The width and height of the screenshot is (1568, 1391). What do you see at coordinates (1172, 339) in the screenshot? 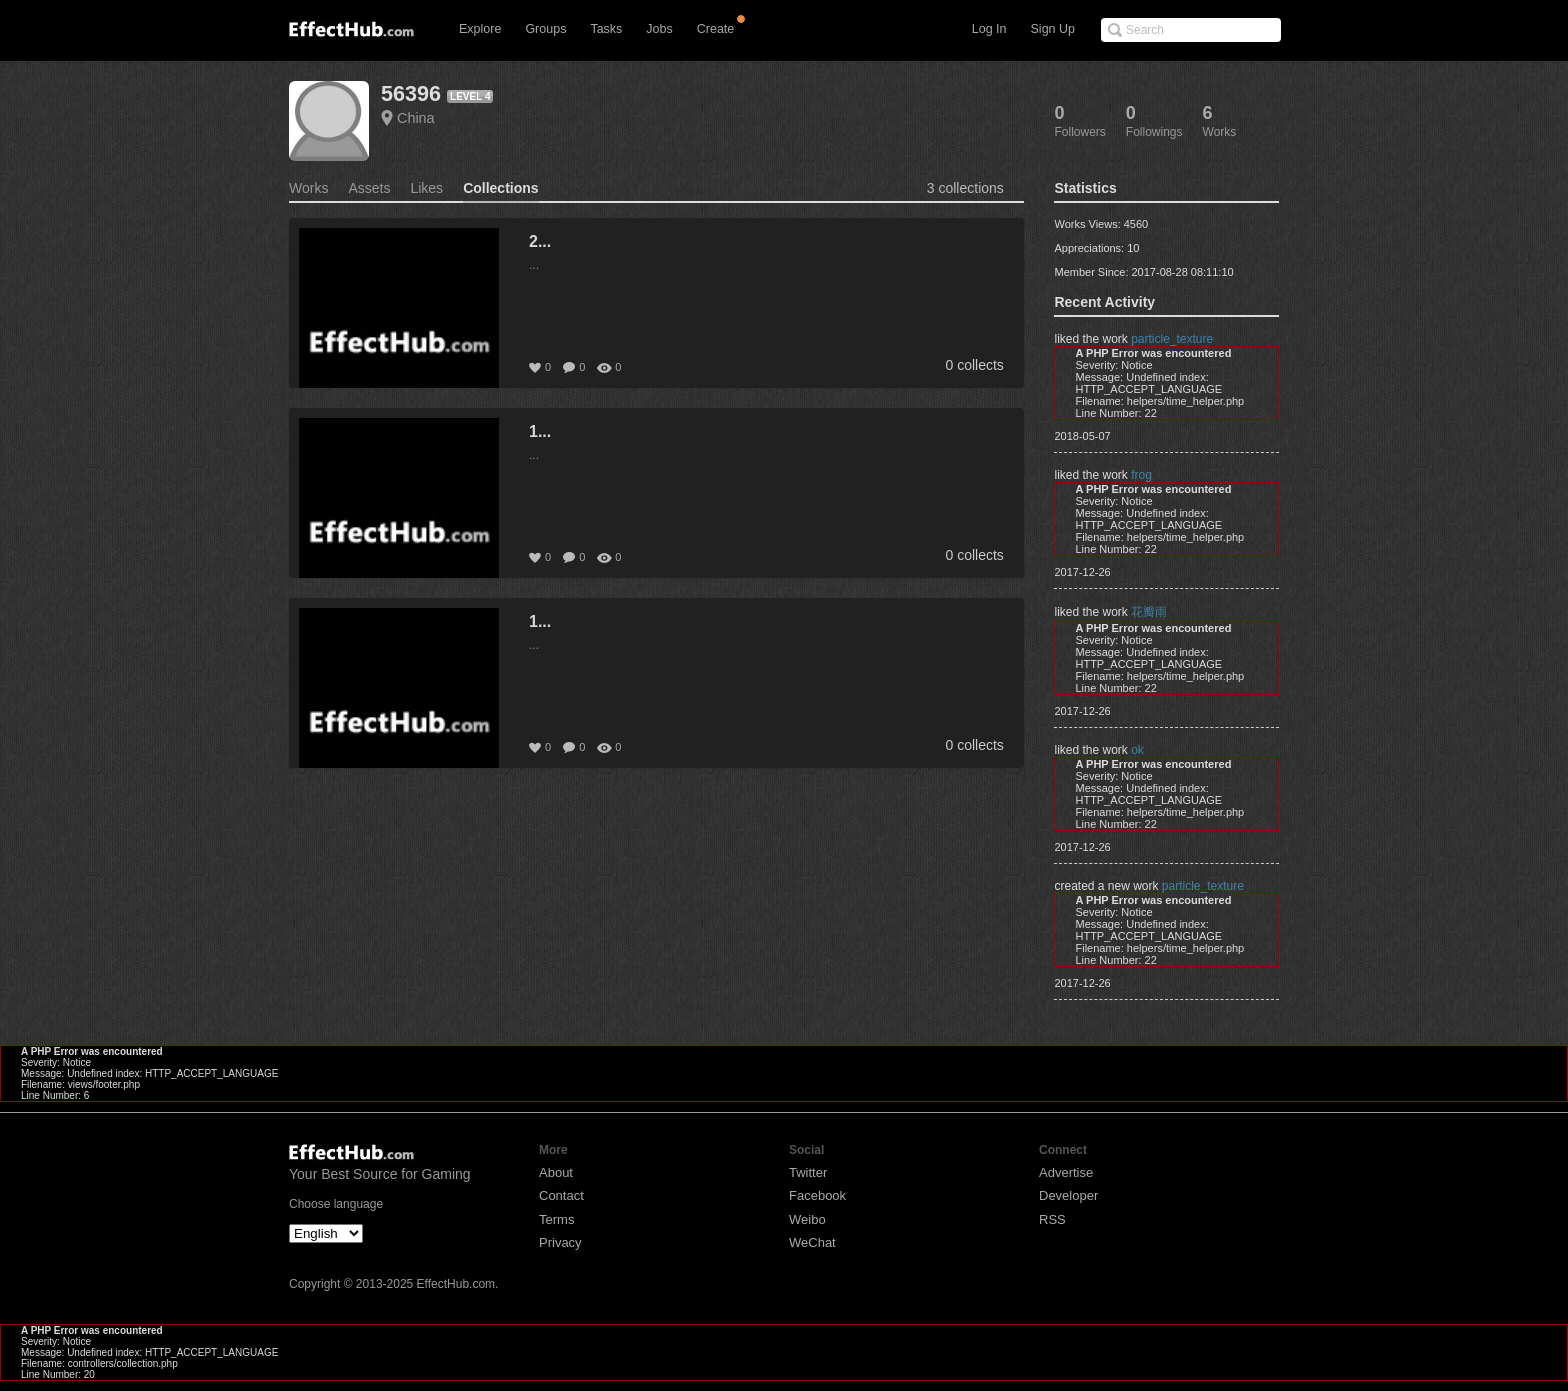
I see `particle_texture` at bounding box center [1172, 339].